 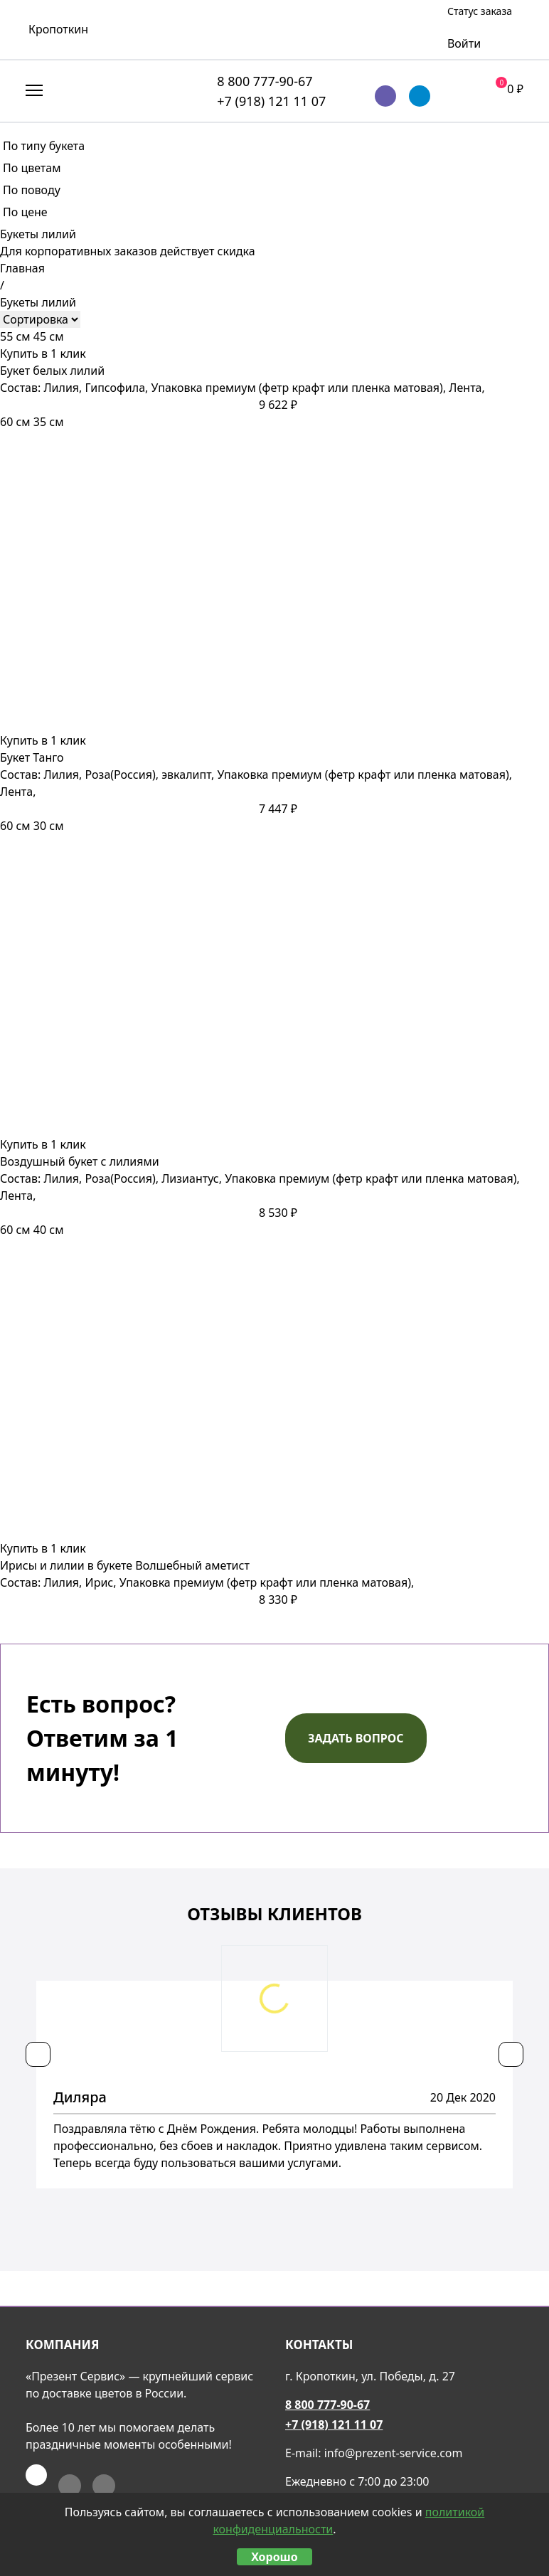 I want to click on Букет белых лилий, so click(x=52, y=370).